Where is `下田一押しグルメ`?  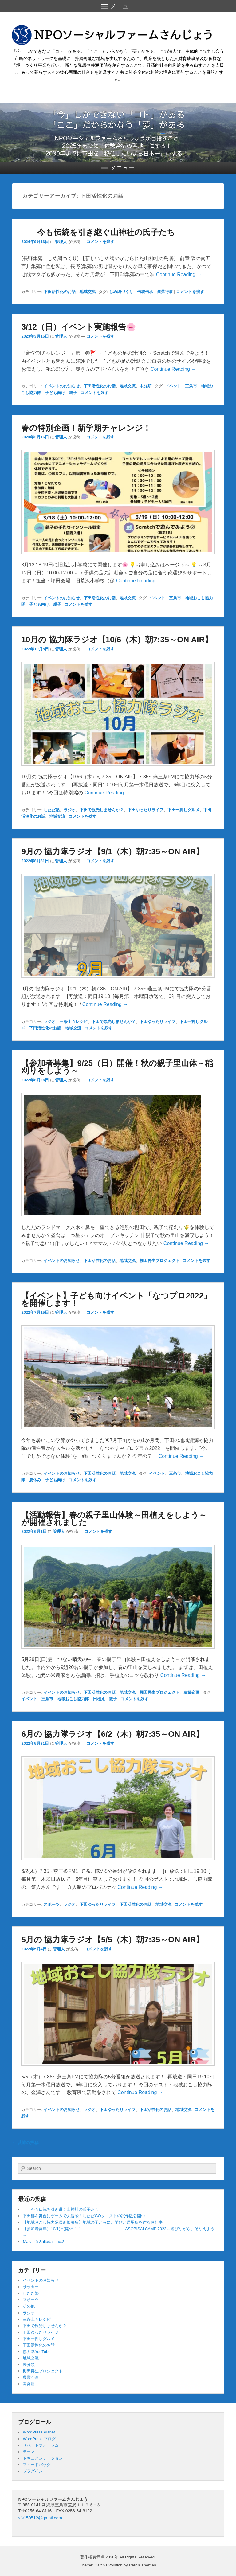
下田一押しグルメ is located at coordinates (183, 810).